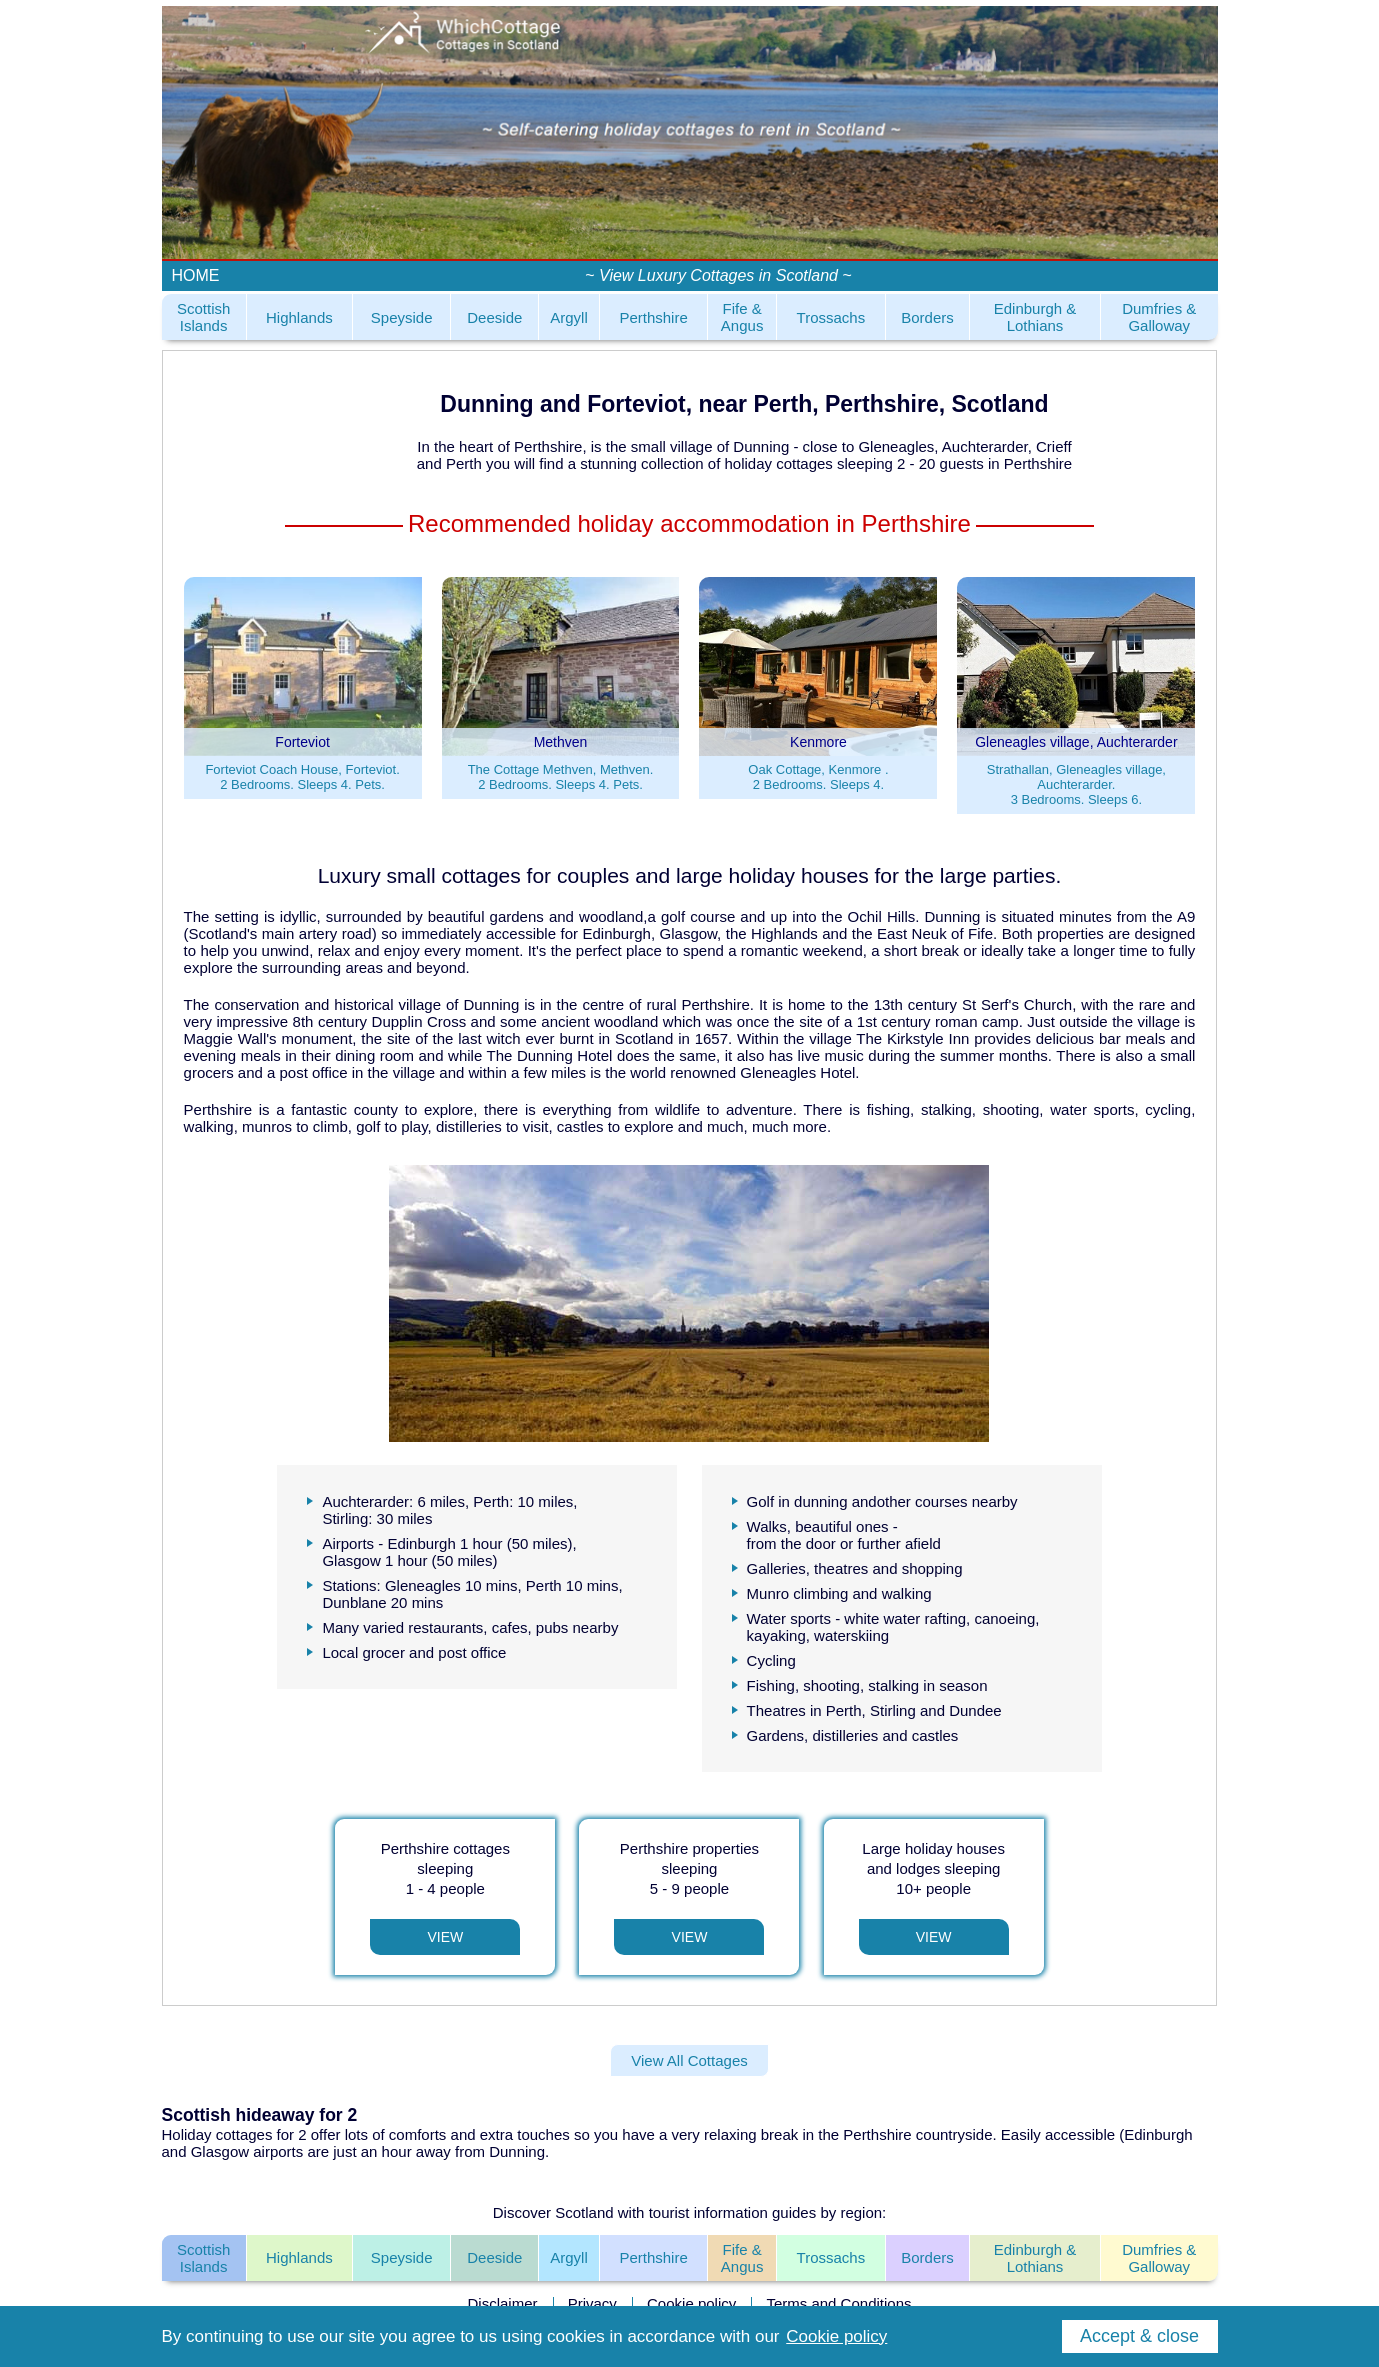  What do you see at coordinates (302, 777) in the screenshot?
I see `Forteviot Coach House, Forteviot.2 Bedrooms. Sleeps 4. Pets.` at bounding box center [302, 777].